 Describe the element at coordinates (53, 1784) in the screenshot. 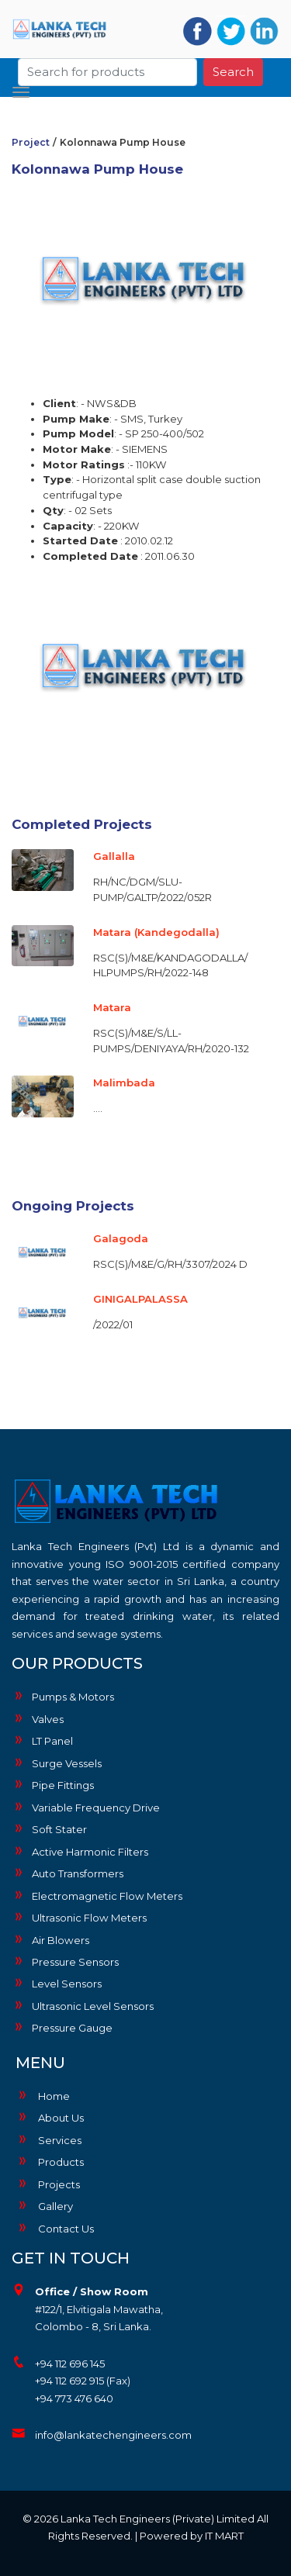

I see `Pipe Fittings` at that location.